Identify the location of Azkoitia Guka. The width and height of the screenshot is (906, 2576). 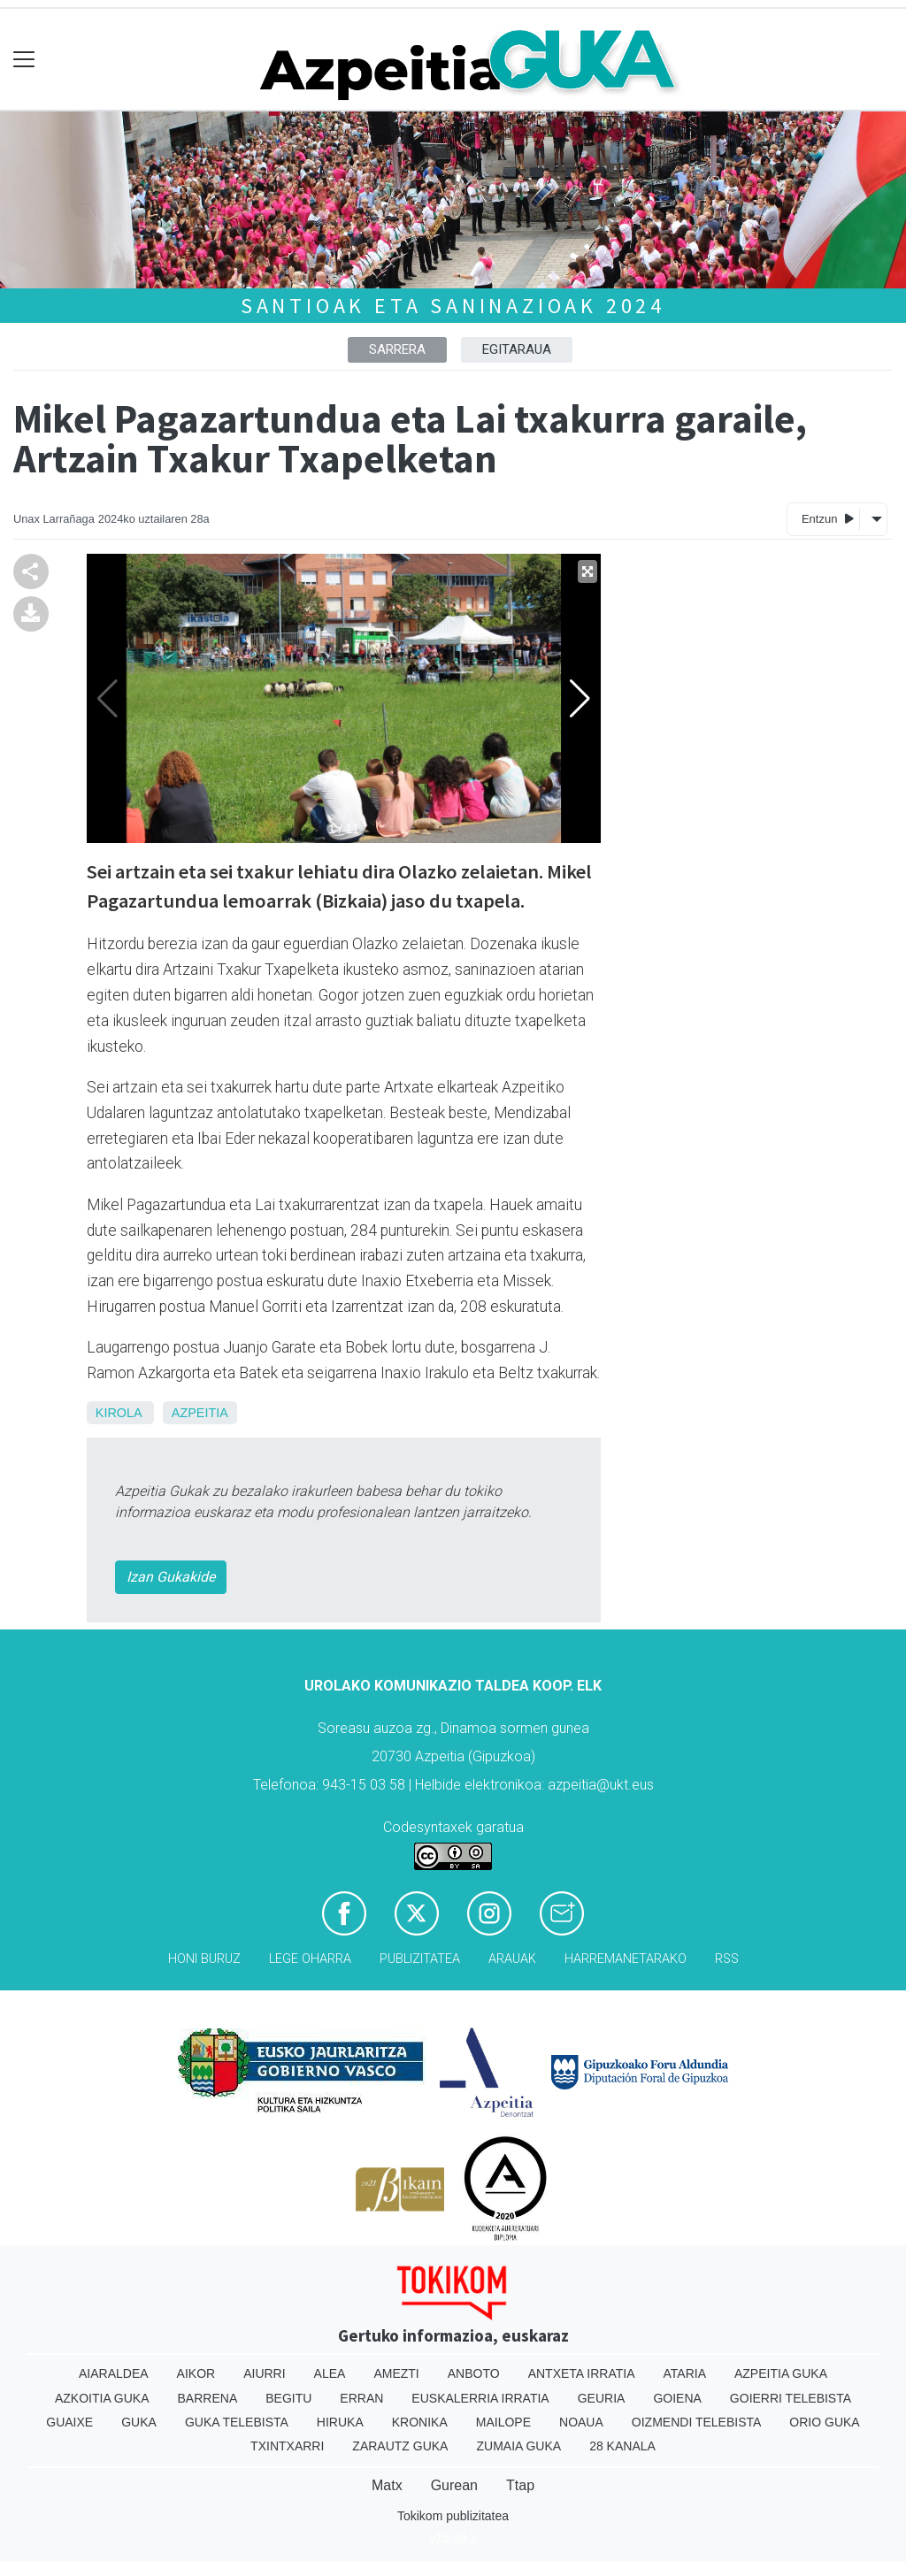
(102, 2398).